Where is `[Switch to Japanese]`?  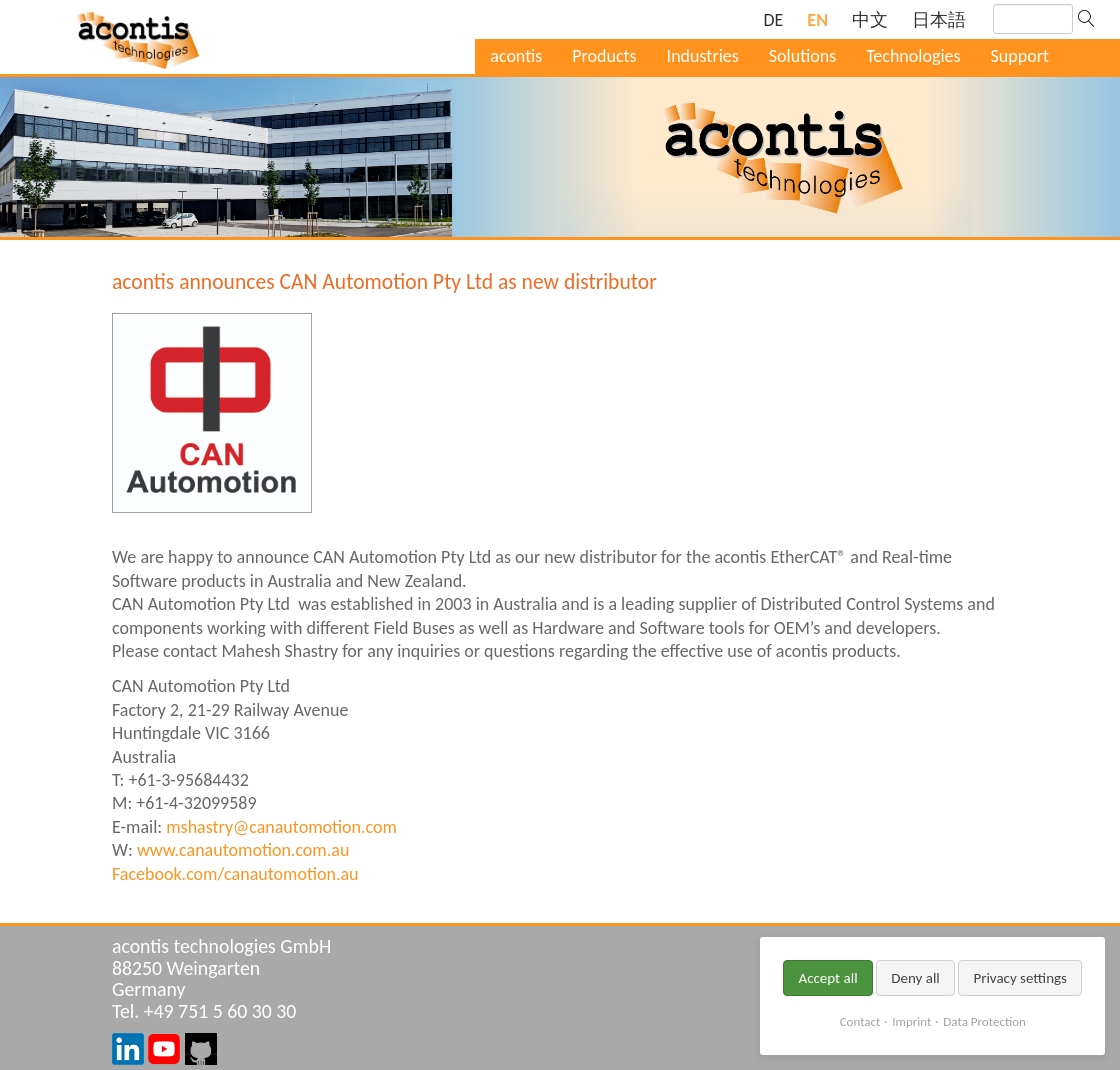 [Switch to Japanese] is located at coordinates (939, 20).